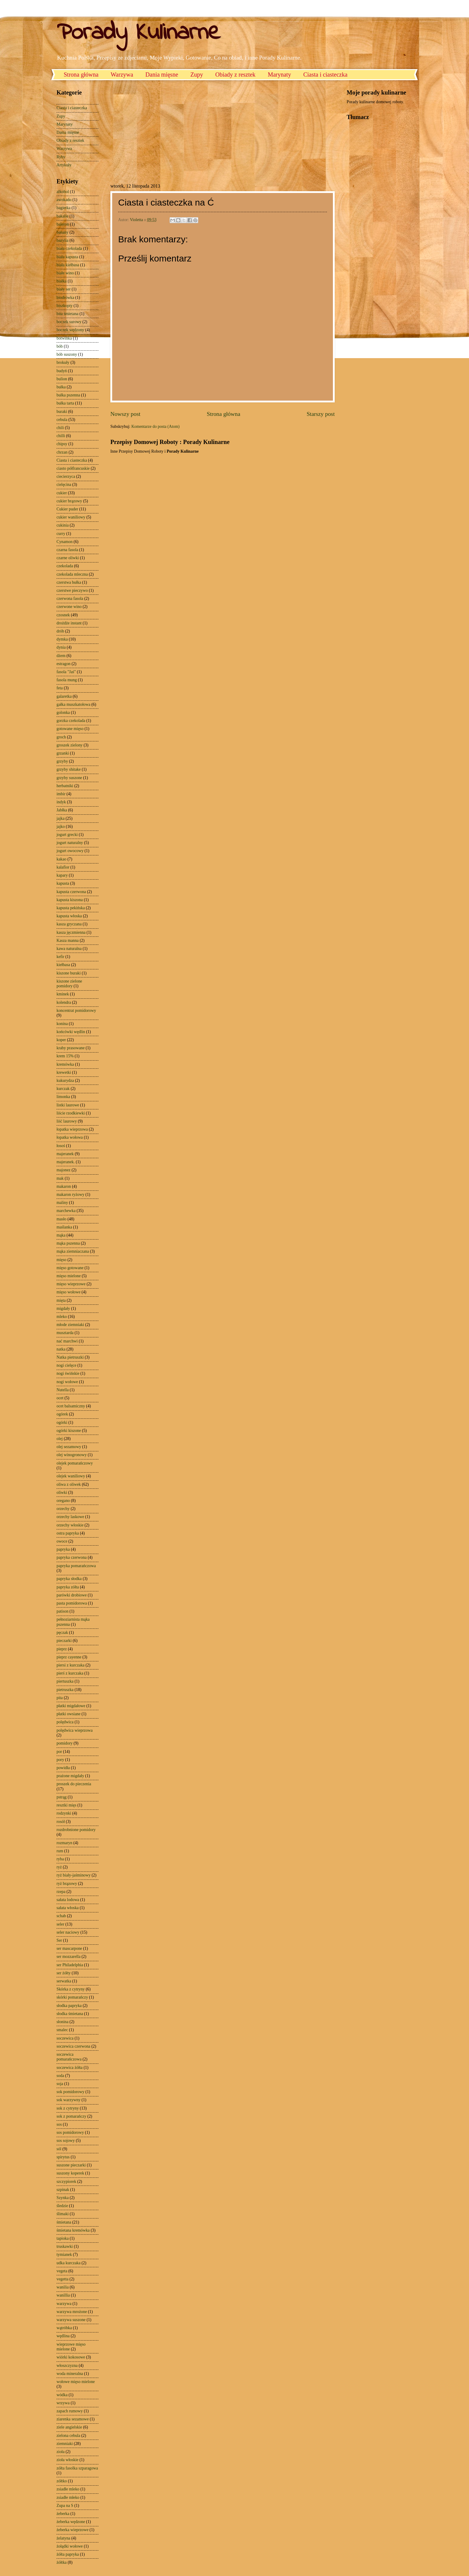 Image resolution: width=469 pixels, height=2576 pixels. Describe the element at coordinates (63, 753) in the screenshot. I see `grzanki` at that location.